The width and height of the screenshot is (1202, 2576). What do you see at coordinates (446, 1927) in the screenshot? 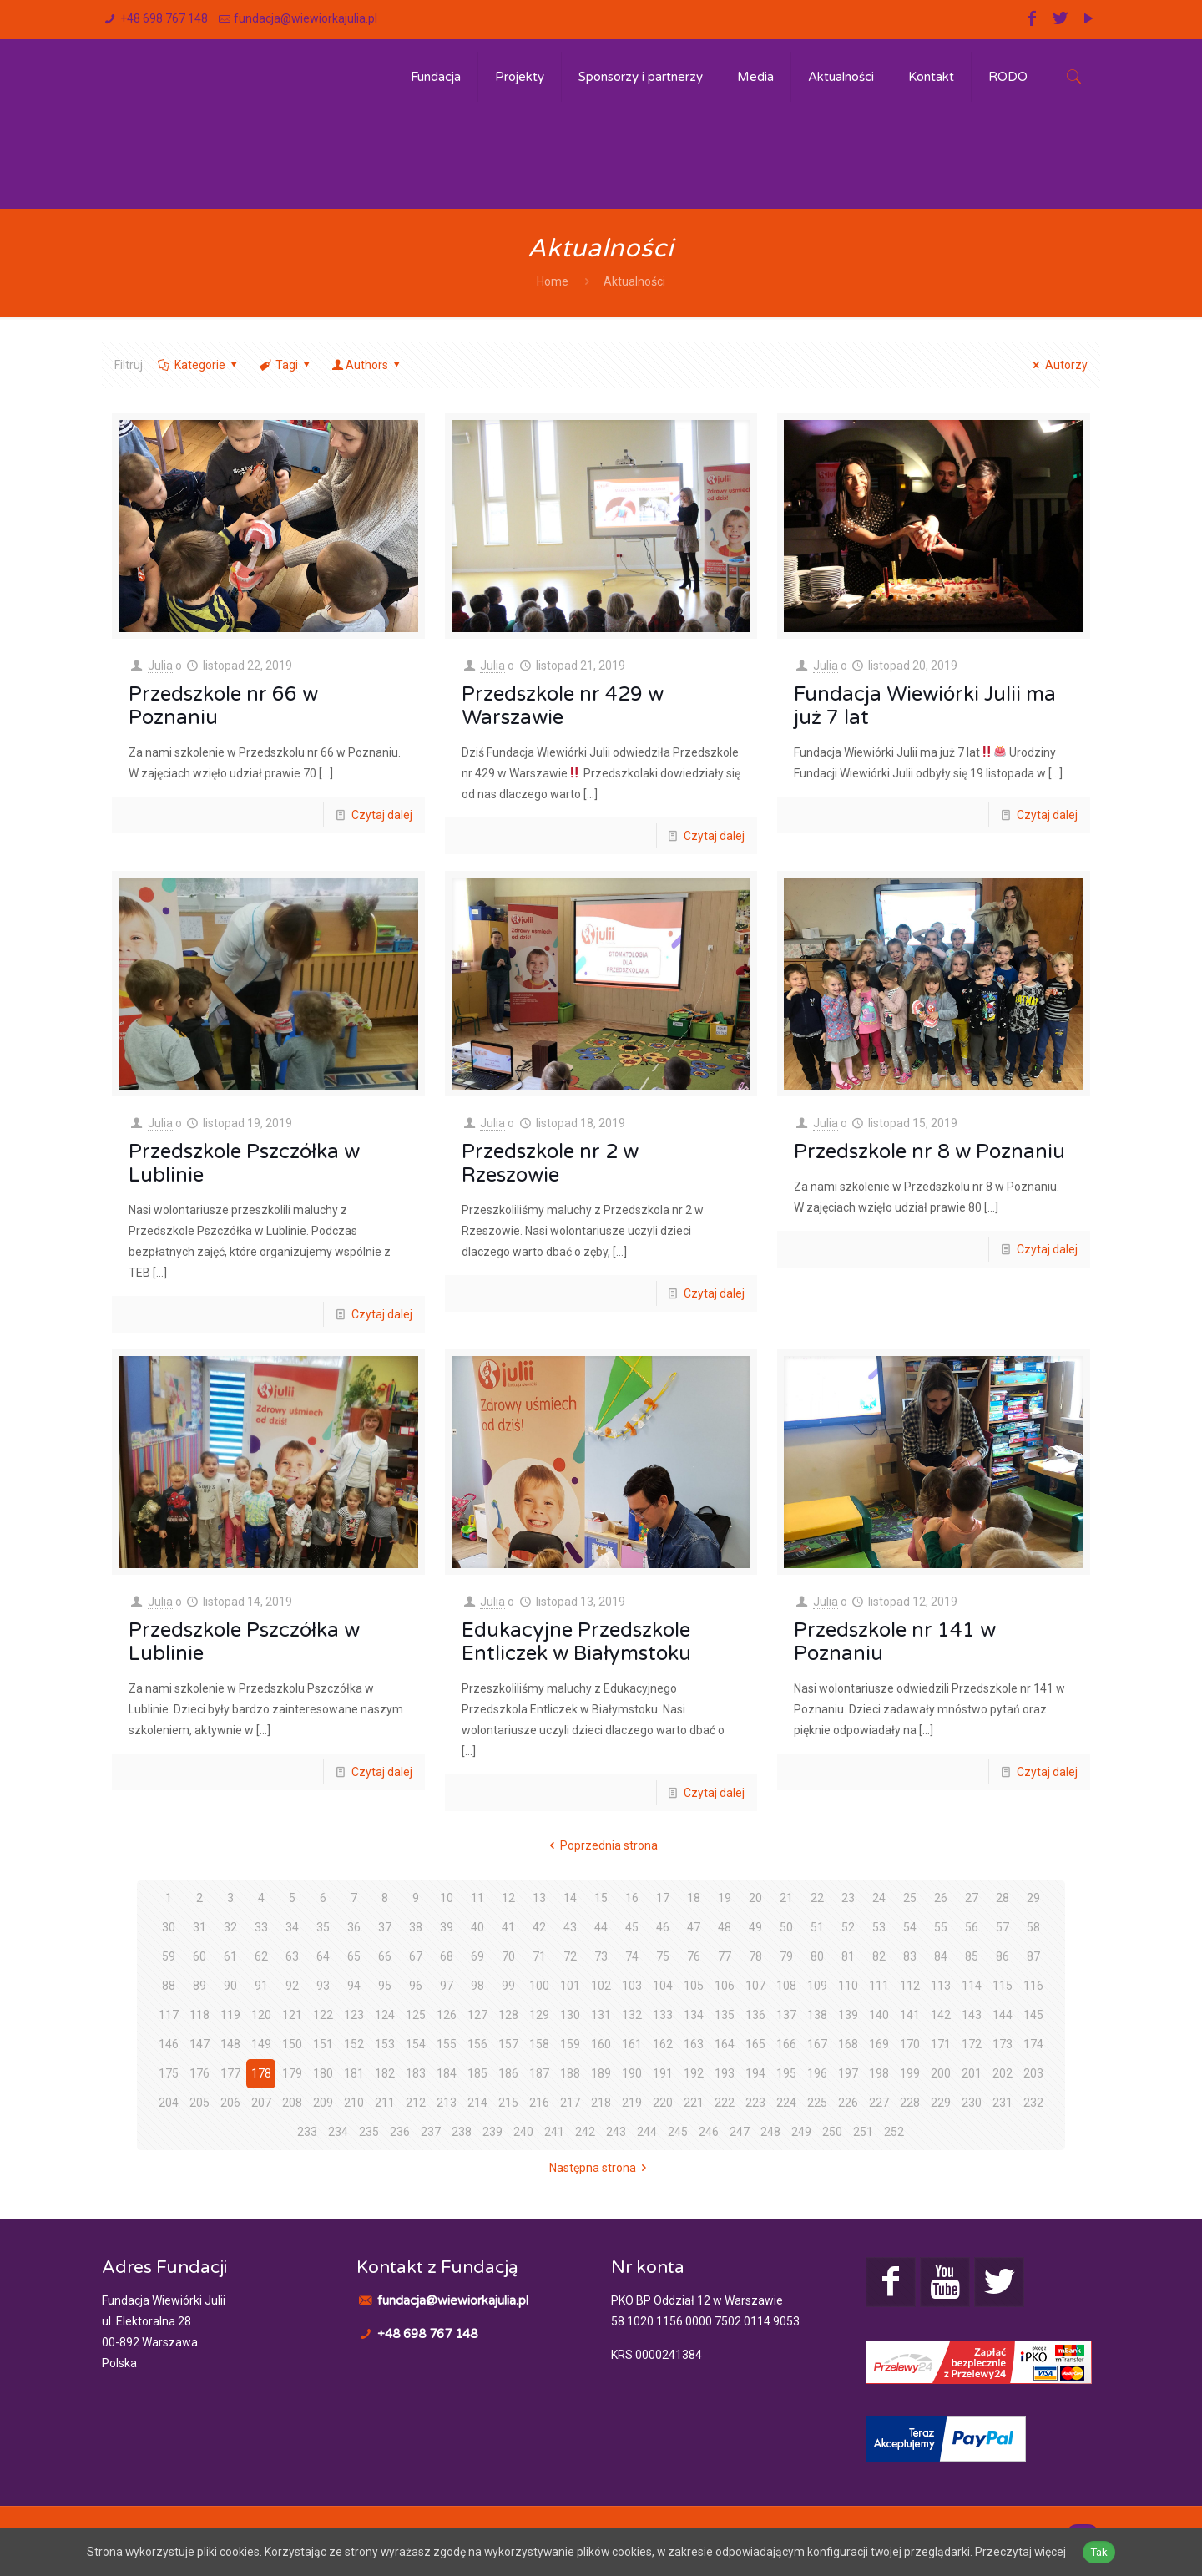
I see `39` at bounding box center [446, 1927].